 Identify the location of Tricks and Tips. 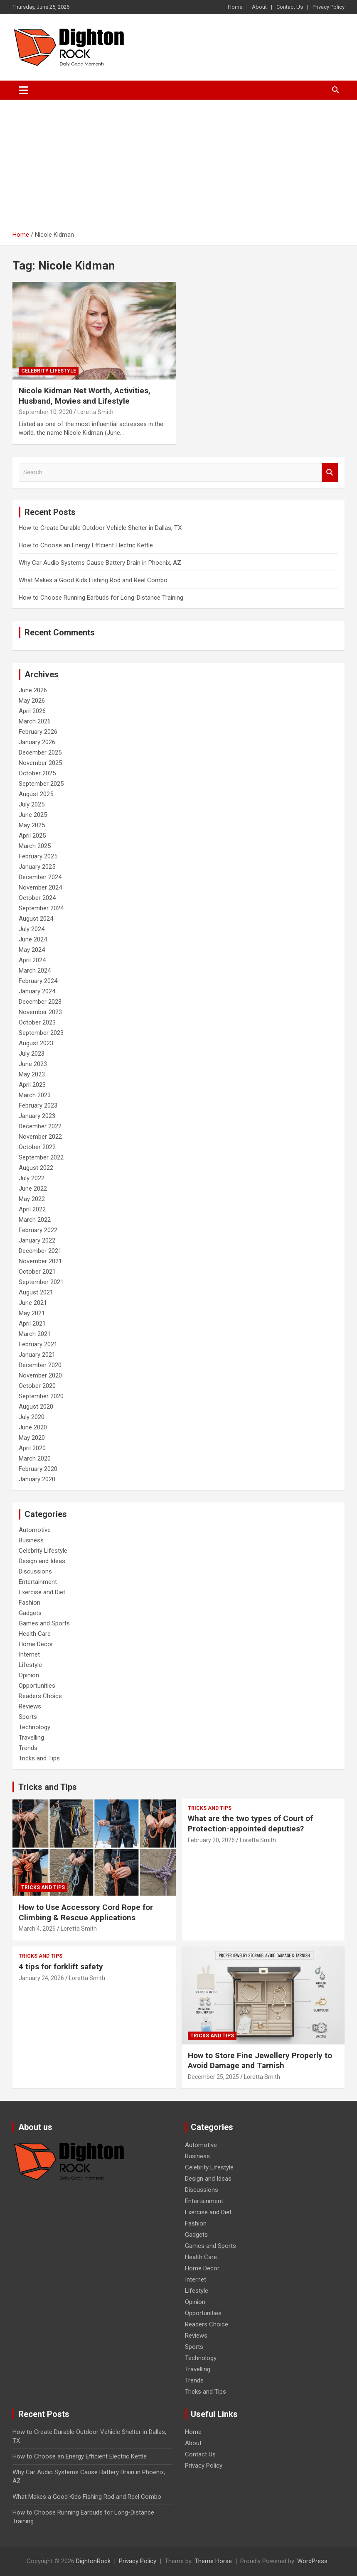
(39, 1758).